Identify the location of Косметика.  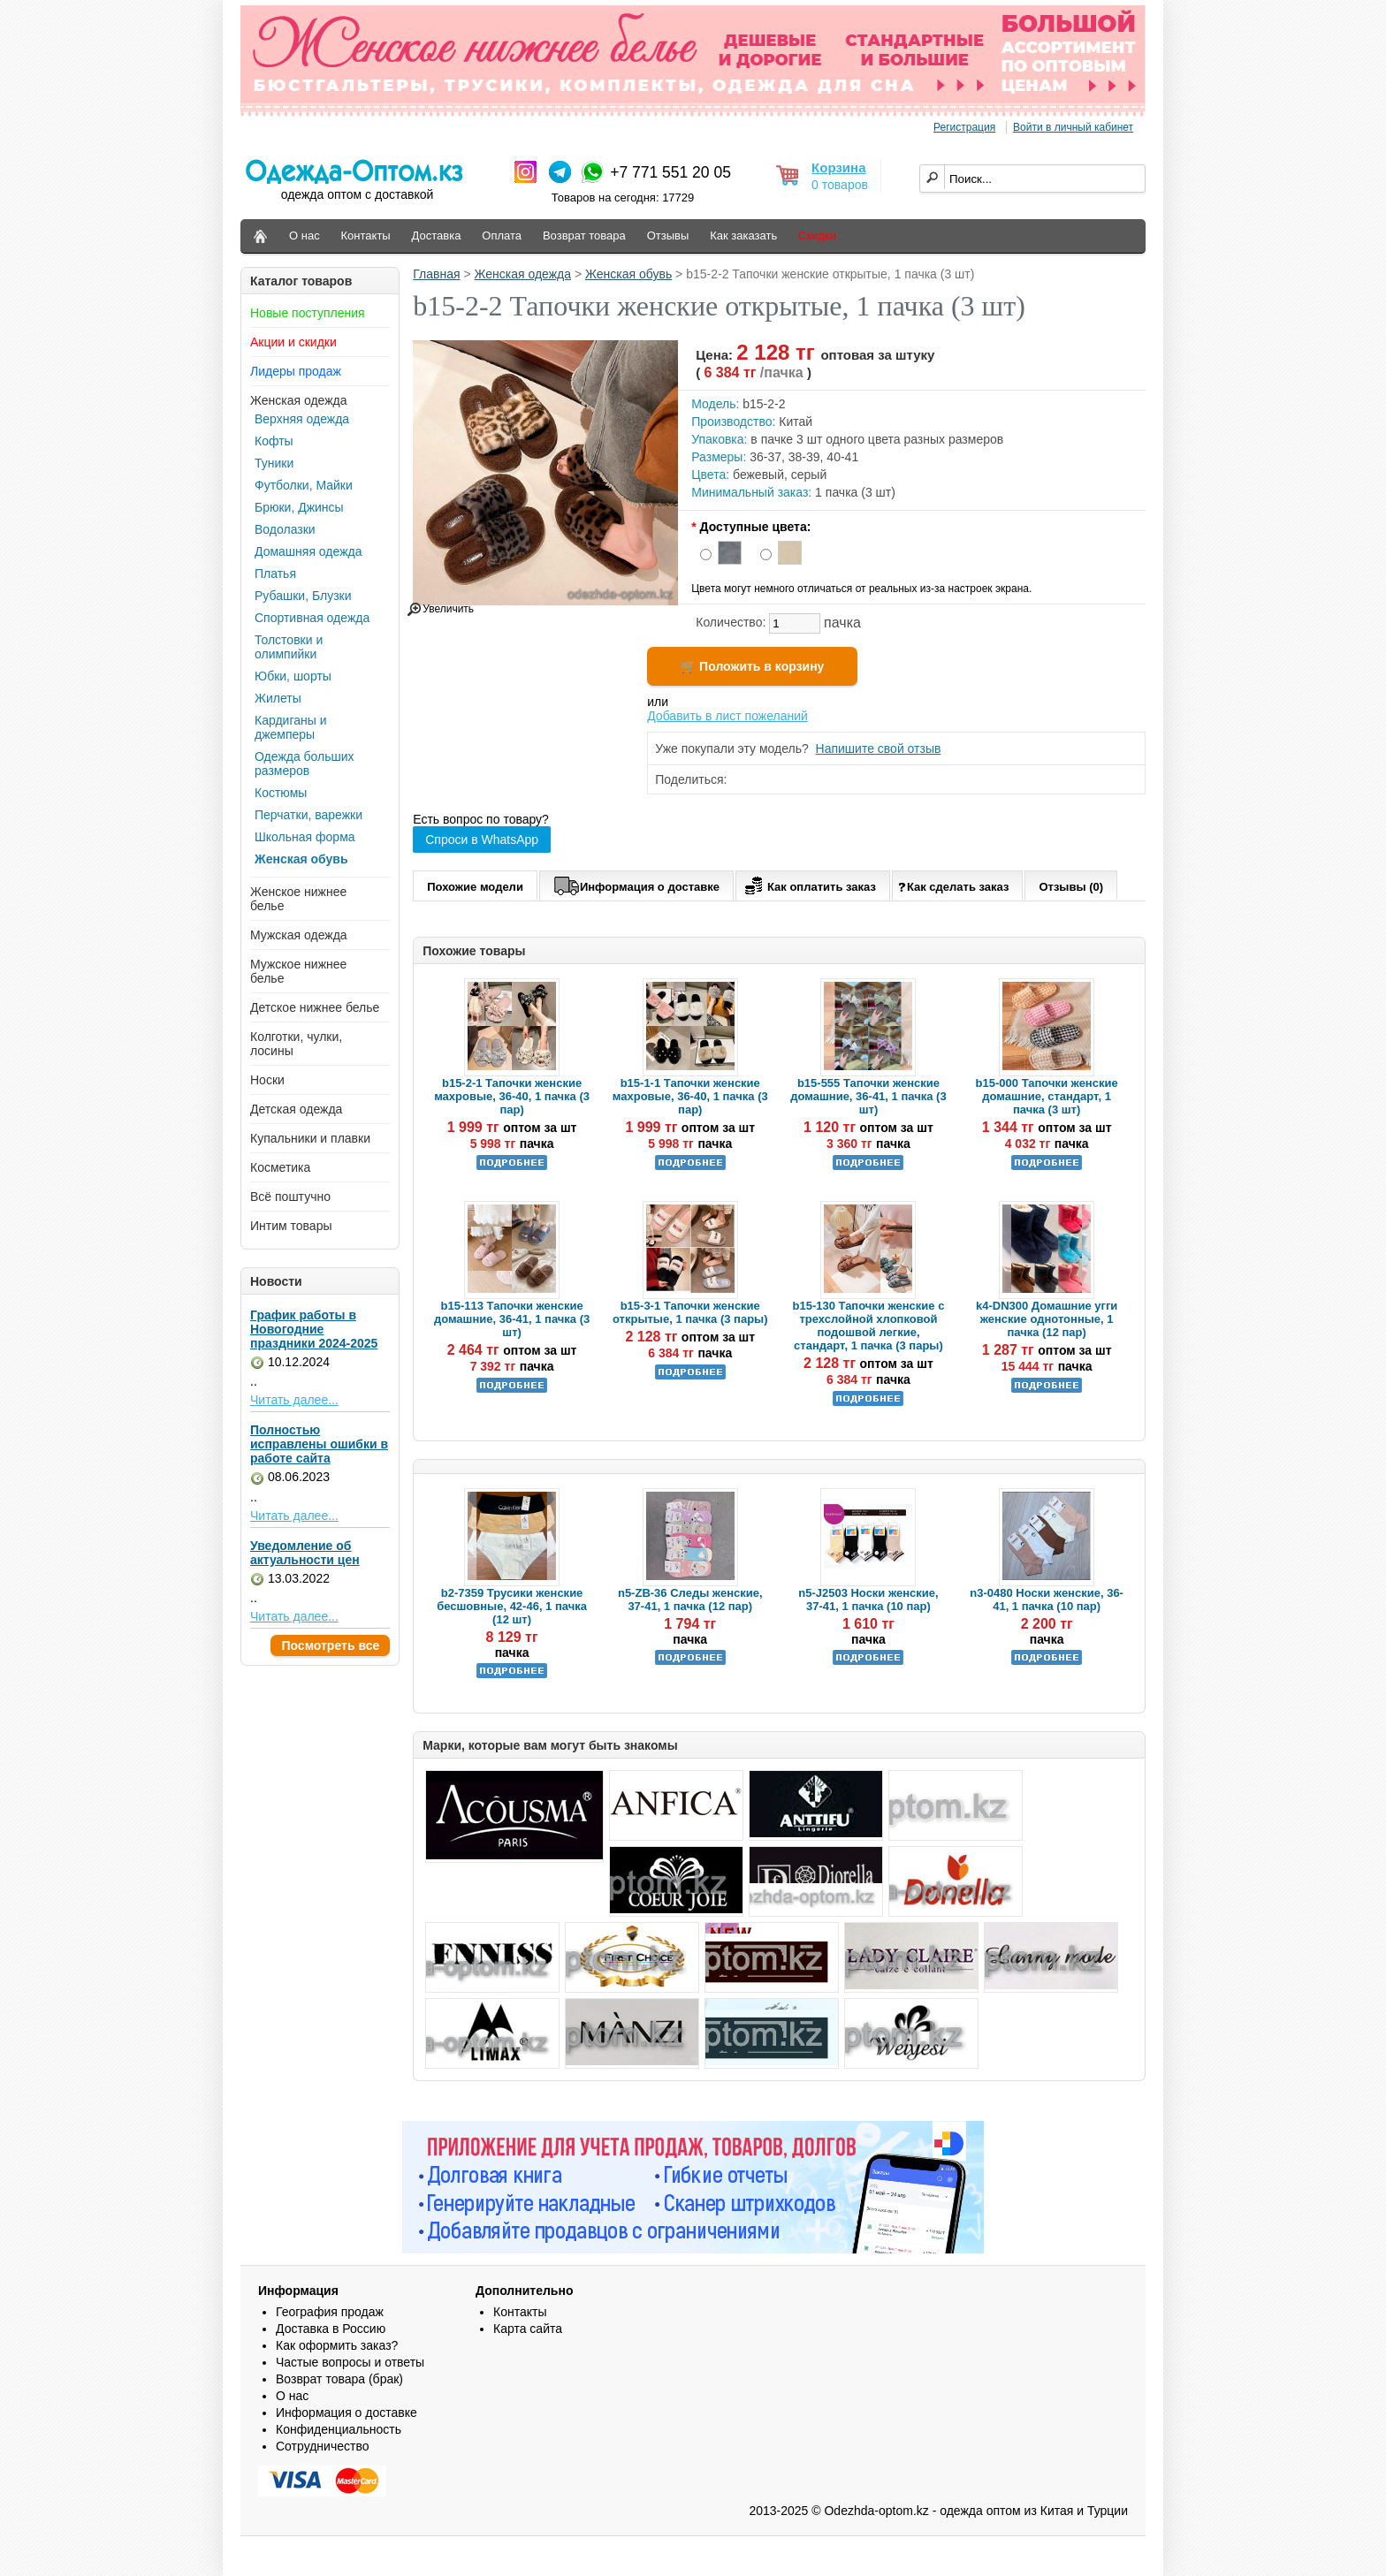
(280, 1167).